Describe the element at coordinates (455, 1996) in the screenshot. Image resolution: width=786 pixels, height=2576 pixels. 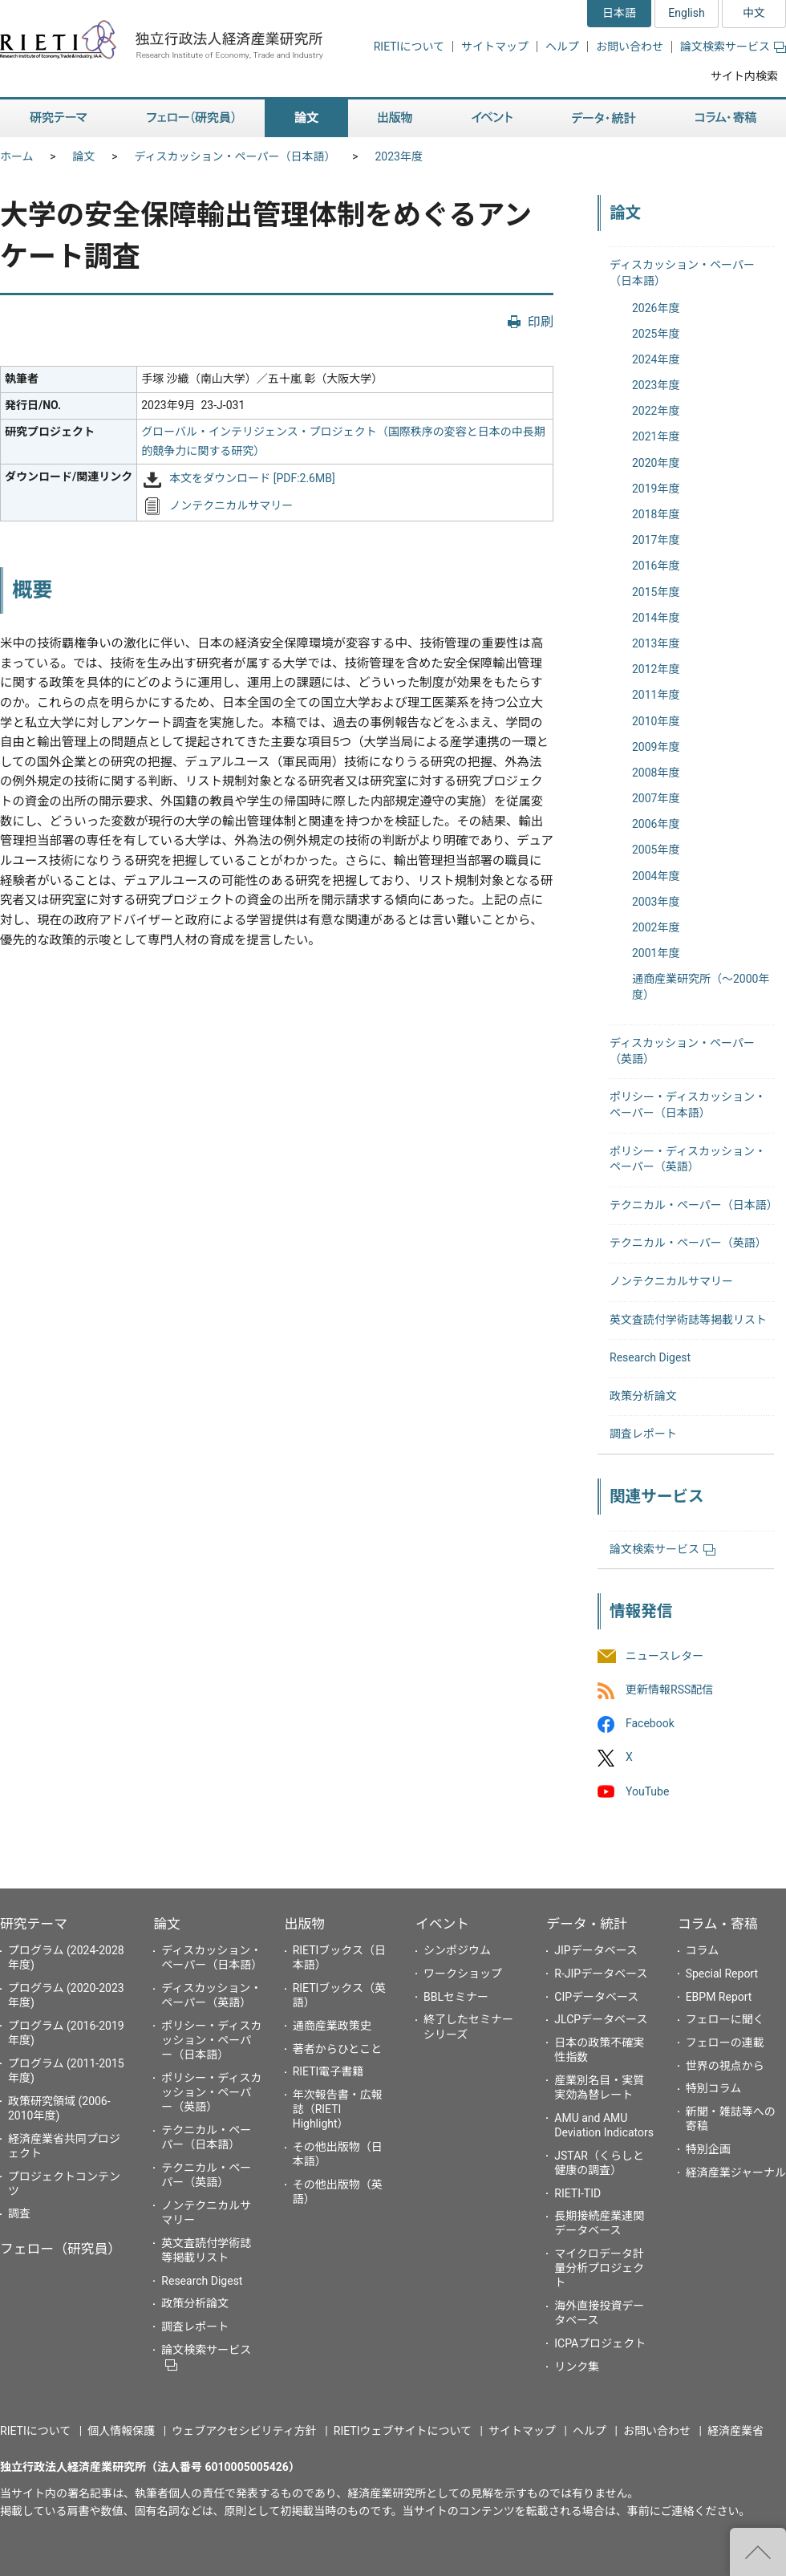
I see `BBLセミナー` at that location.